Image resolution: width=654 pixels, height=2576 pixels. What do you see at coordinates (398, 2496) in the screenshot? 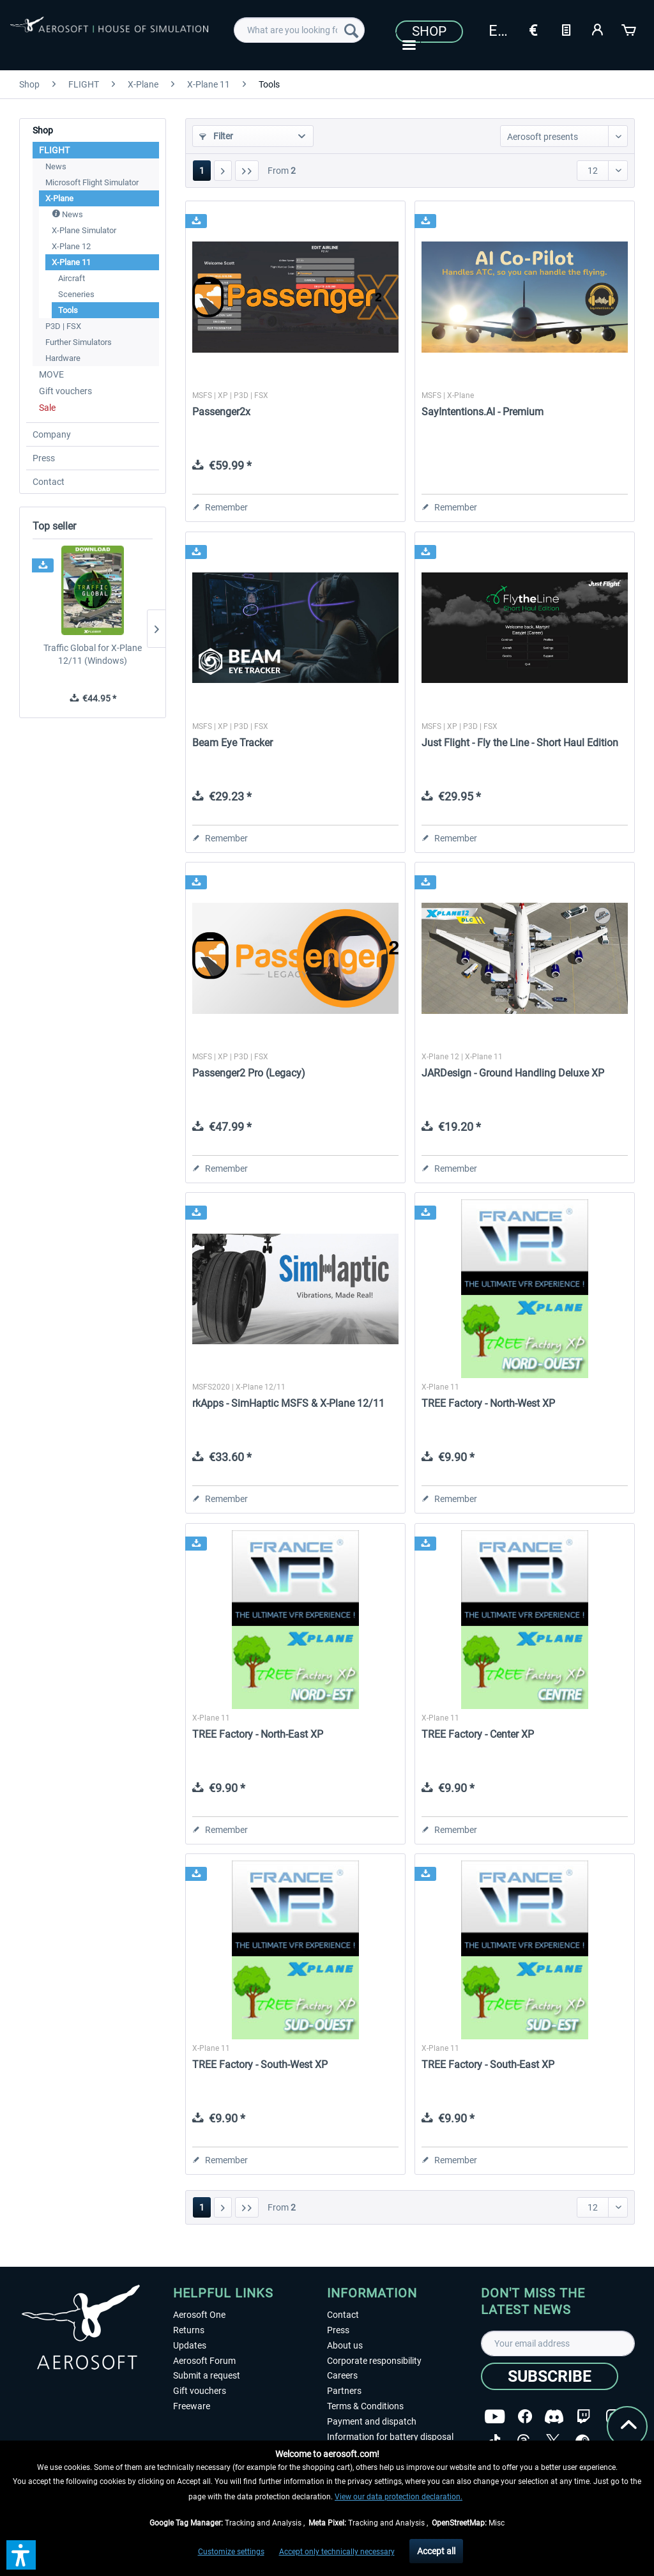
I see `View our data protection declaration.` at bounding box center [398, 2496].